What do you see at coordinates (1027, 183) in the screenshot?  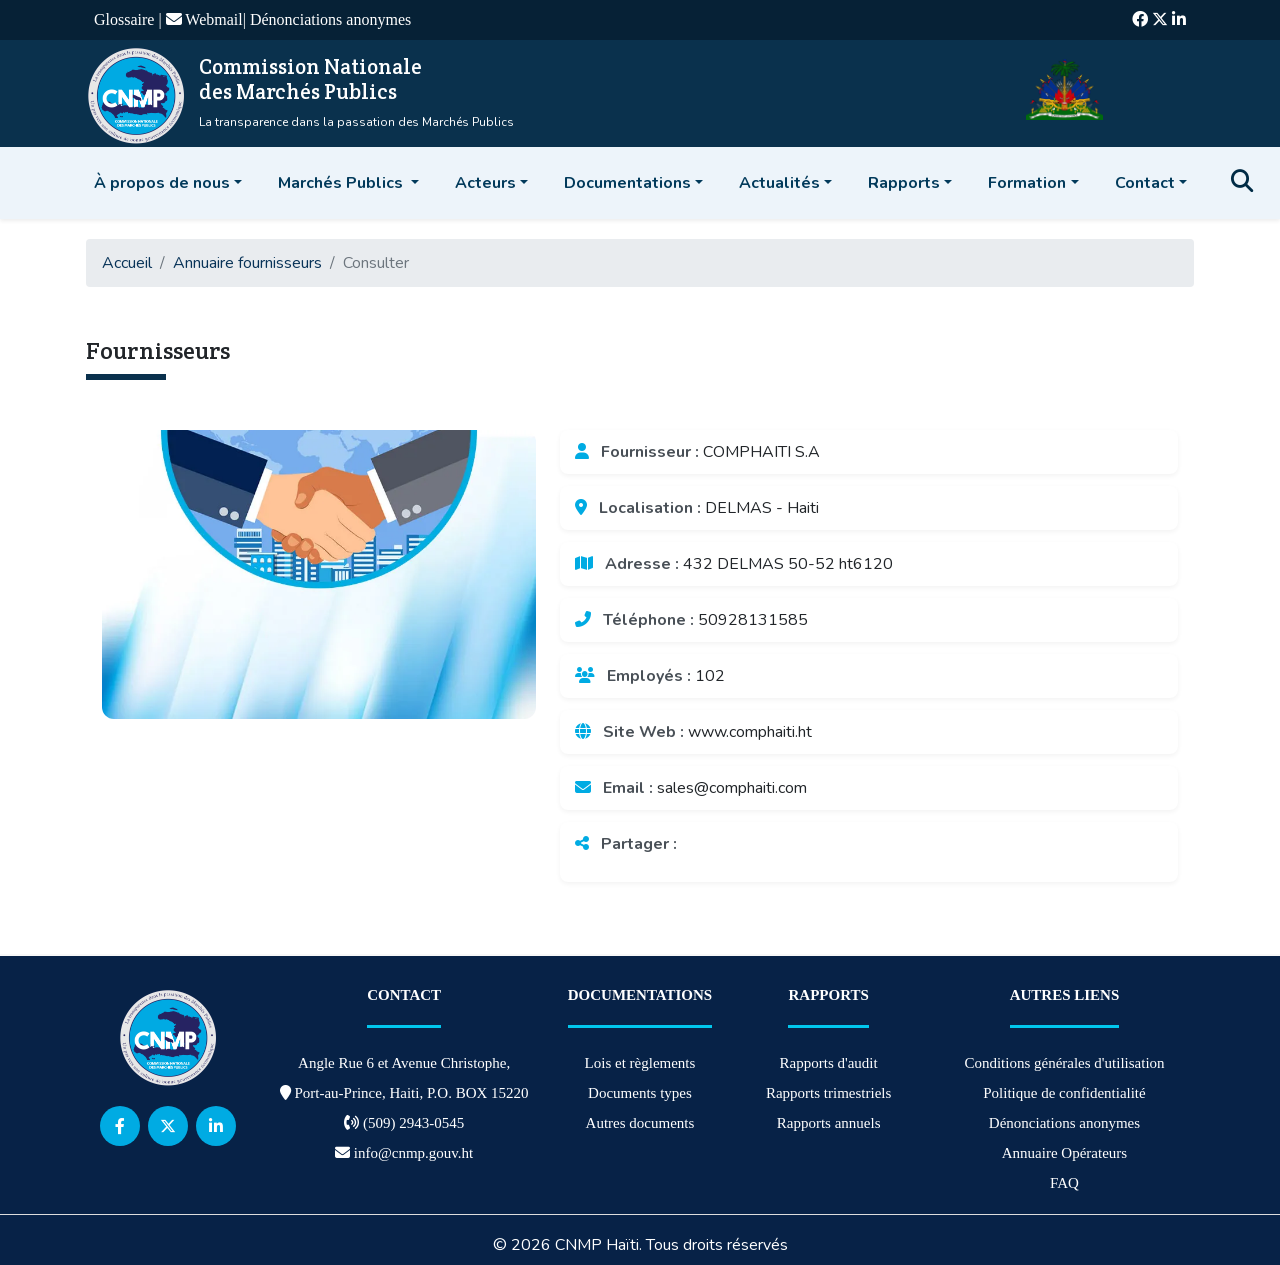 I see `Formation` at bounding box center [1027, 183].